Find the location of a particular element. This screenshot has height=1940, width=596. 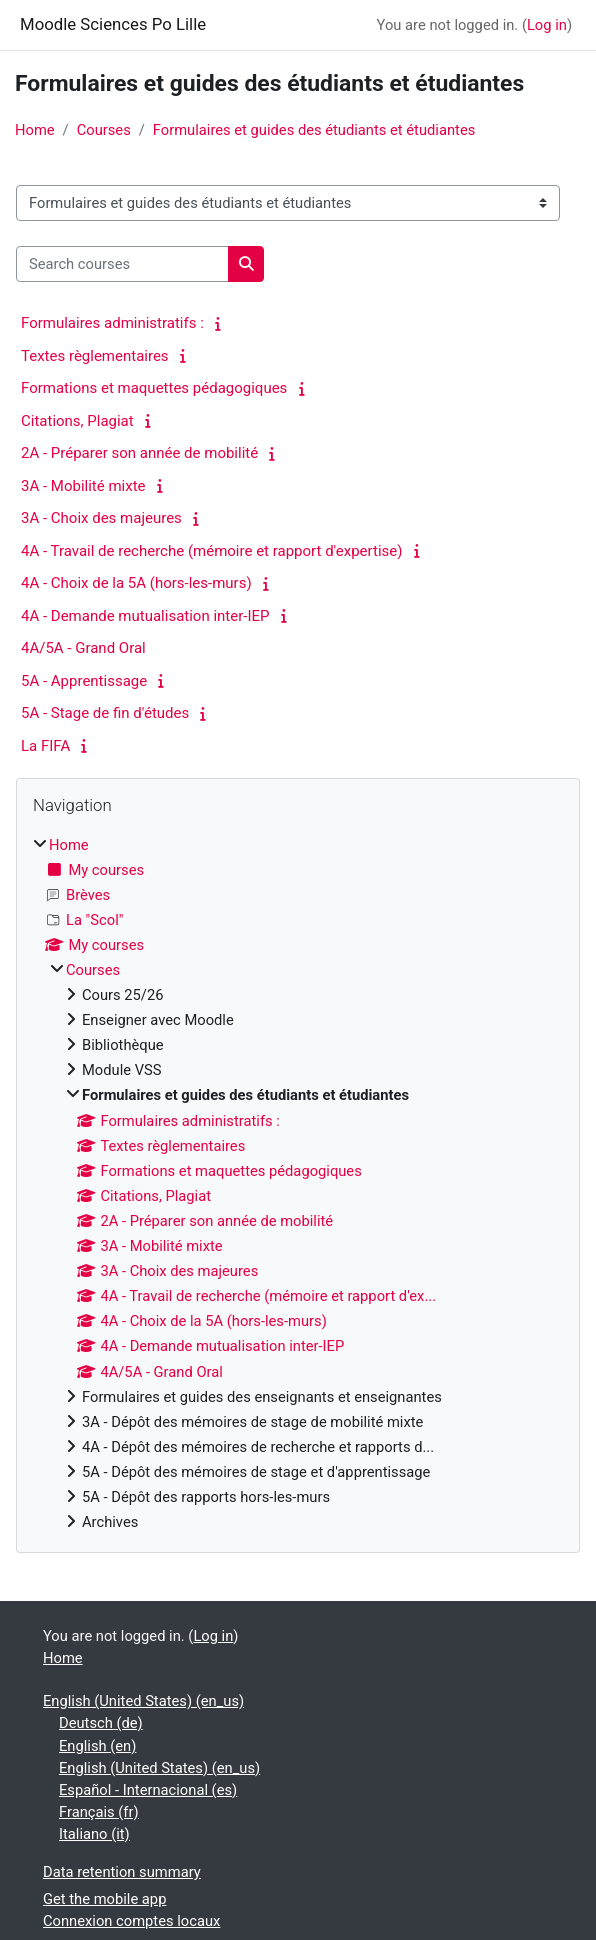

Formulaires administratifs : is located at coordinates (112, 323).